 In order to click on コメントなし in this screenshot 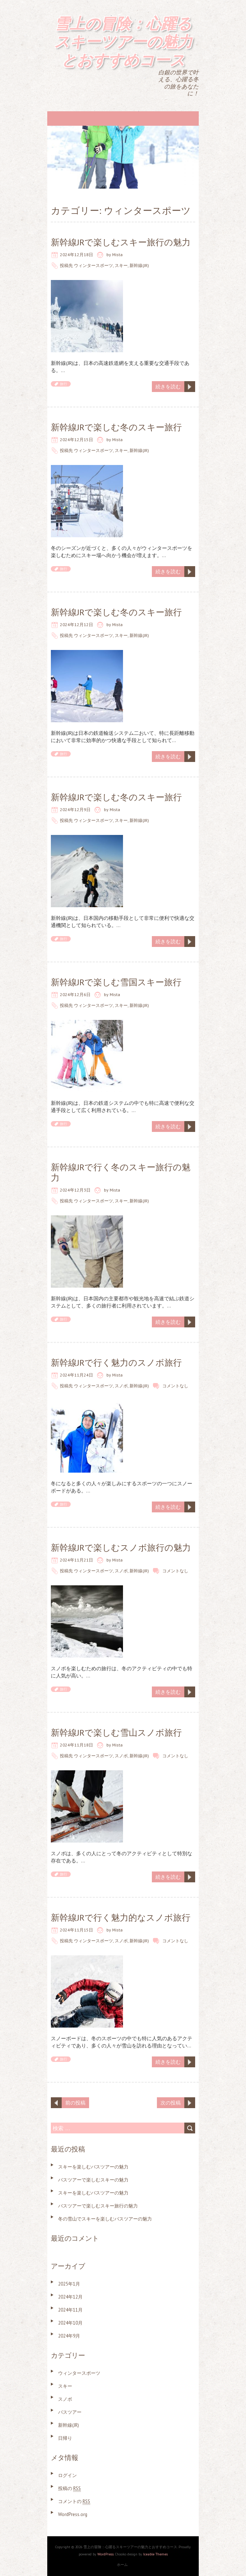, I will do `click(175, 1385)`.